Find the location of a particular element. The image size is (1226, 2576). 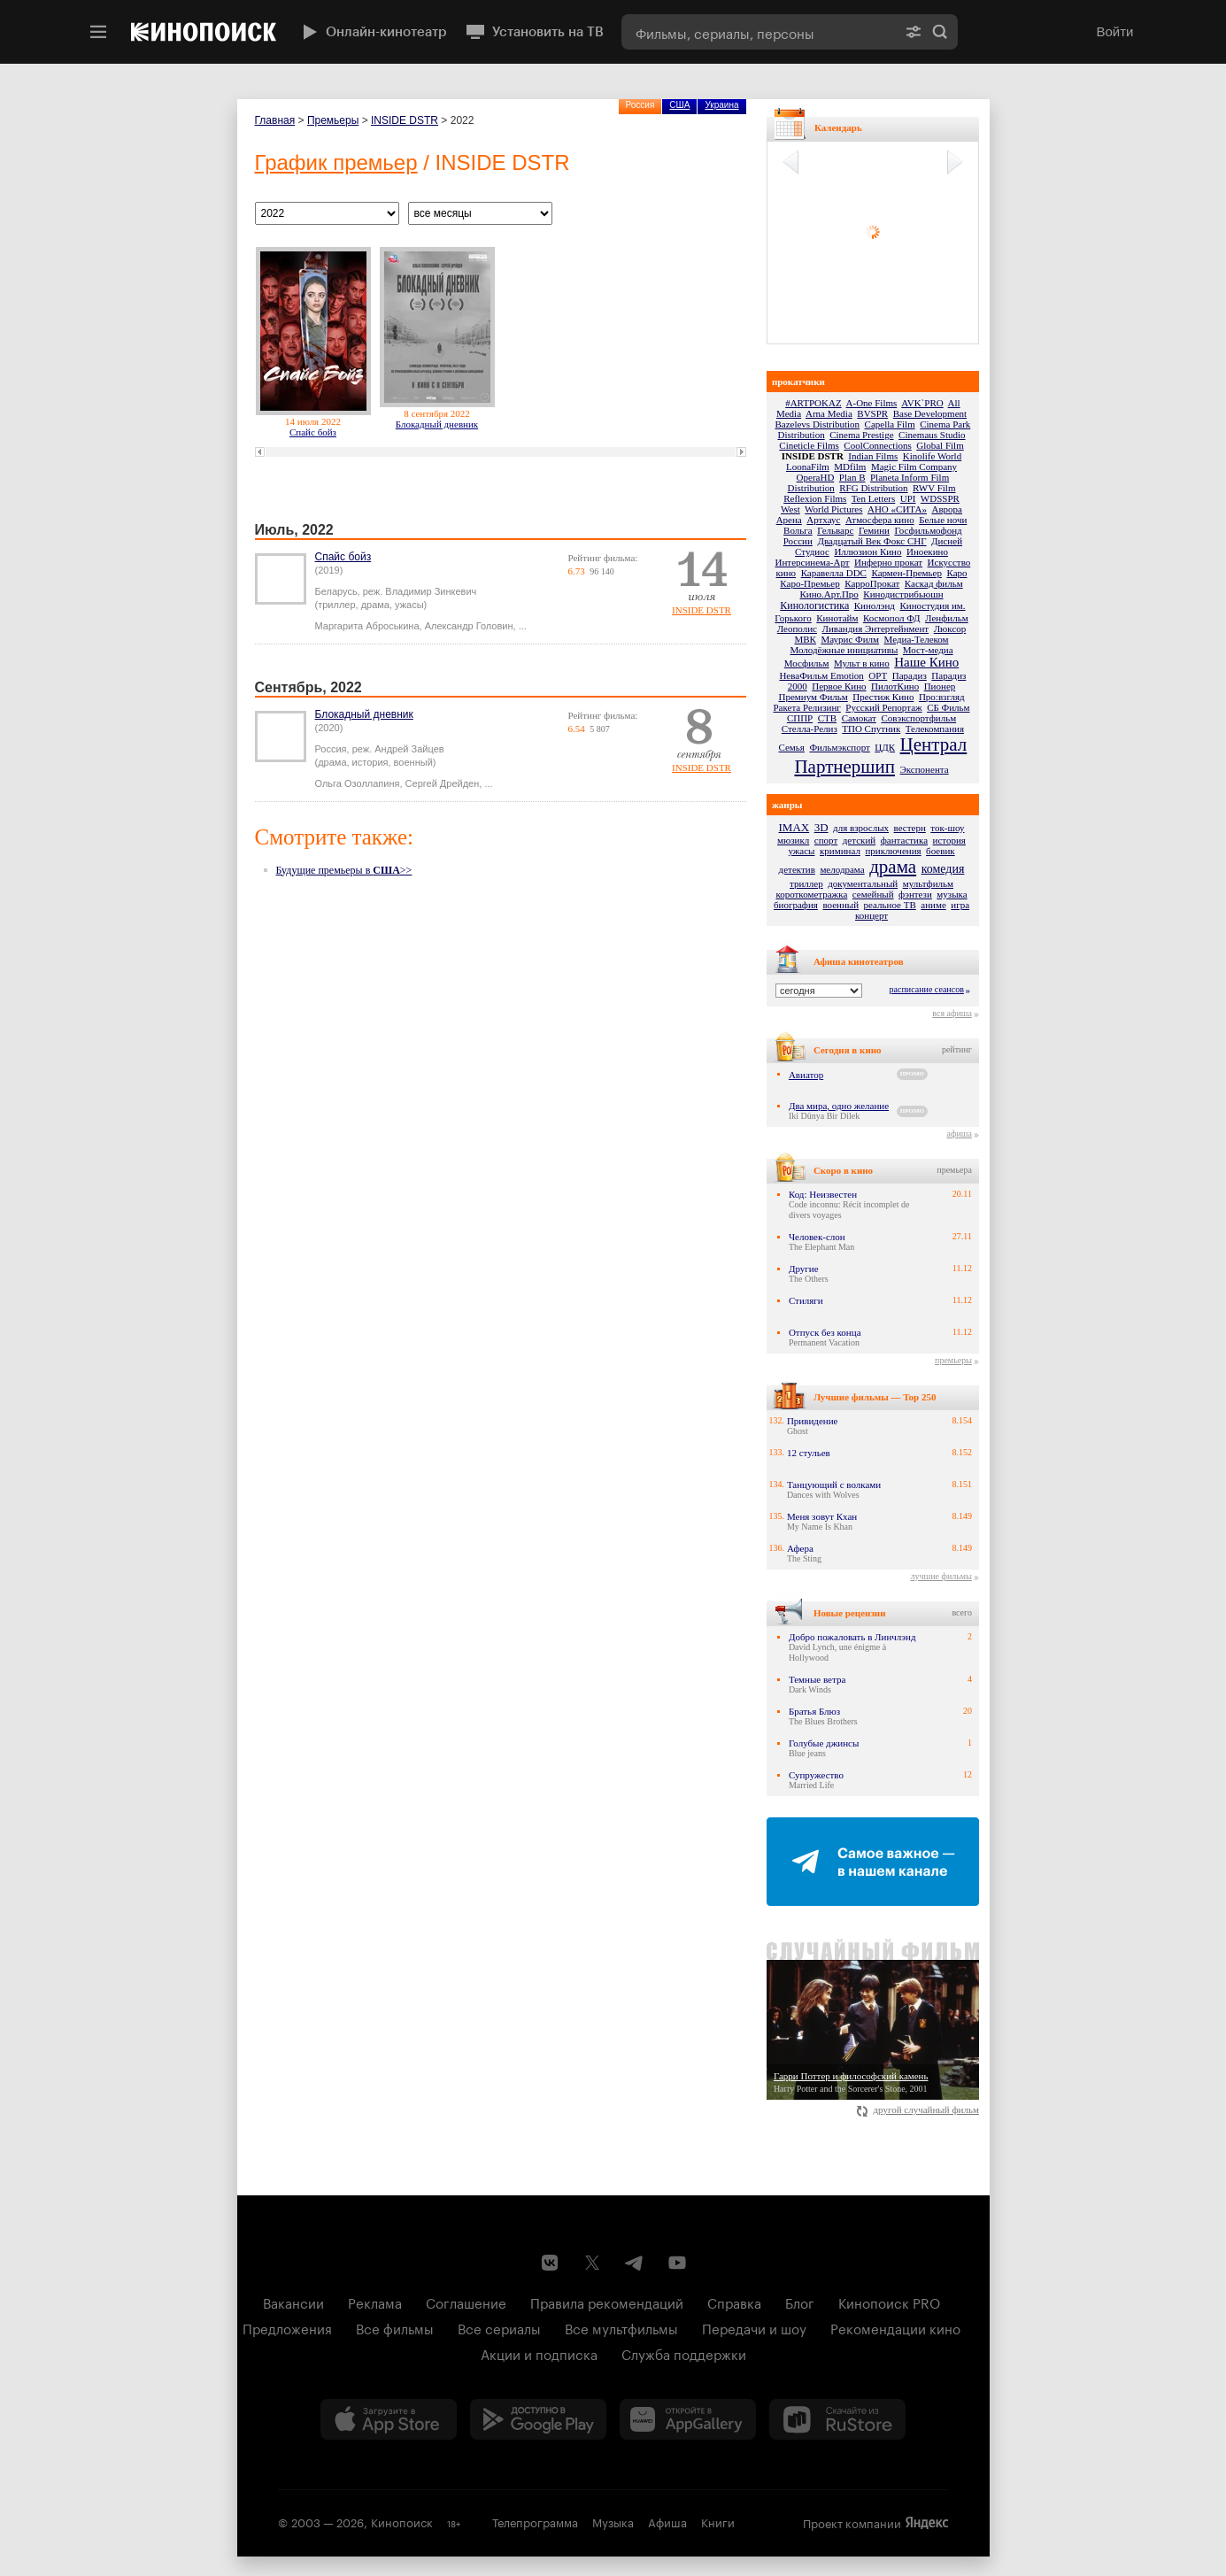

ток-шоу is located at coordinates (947, 827).